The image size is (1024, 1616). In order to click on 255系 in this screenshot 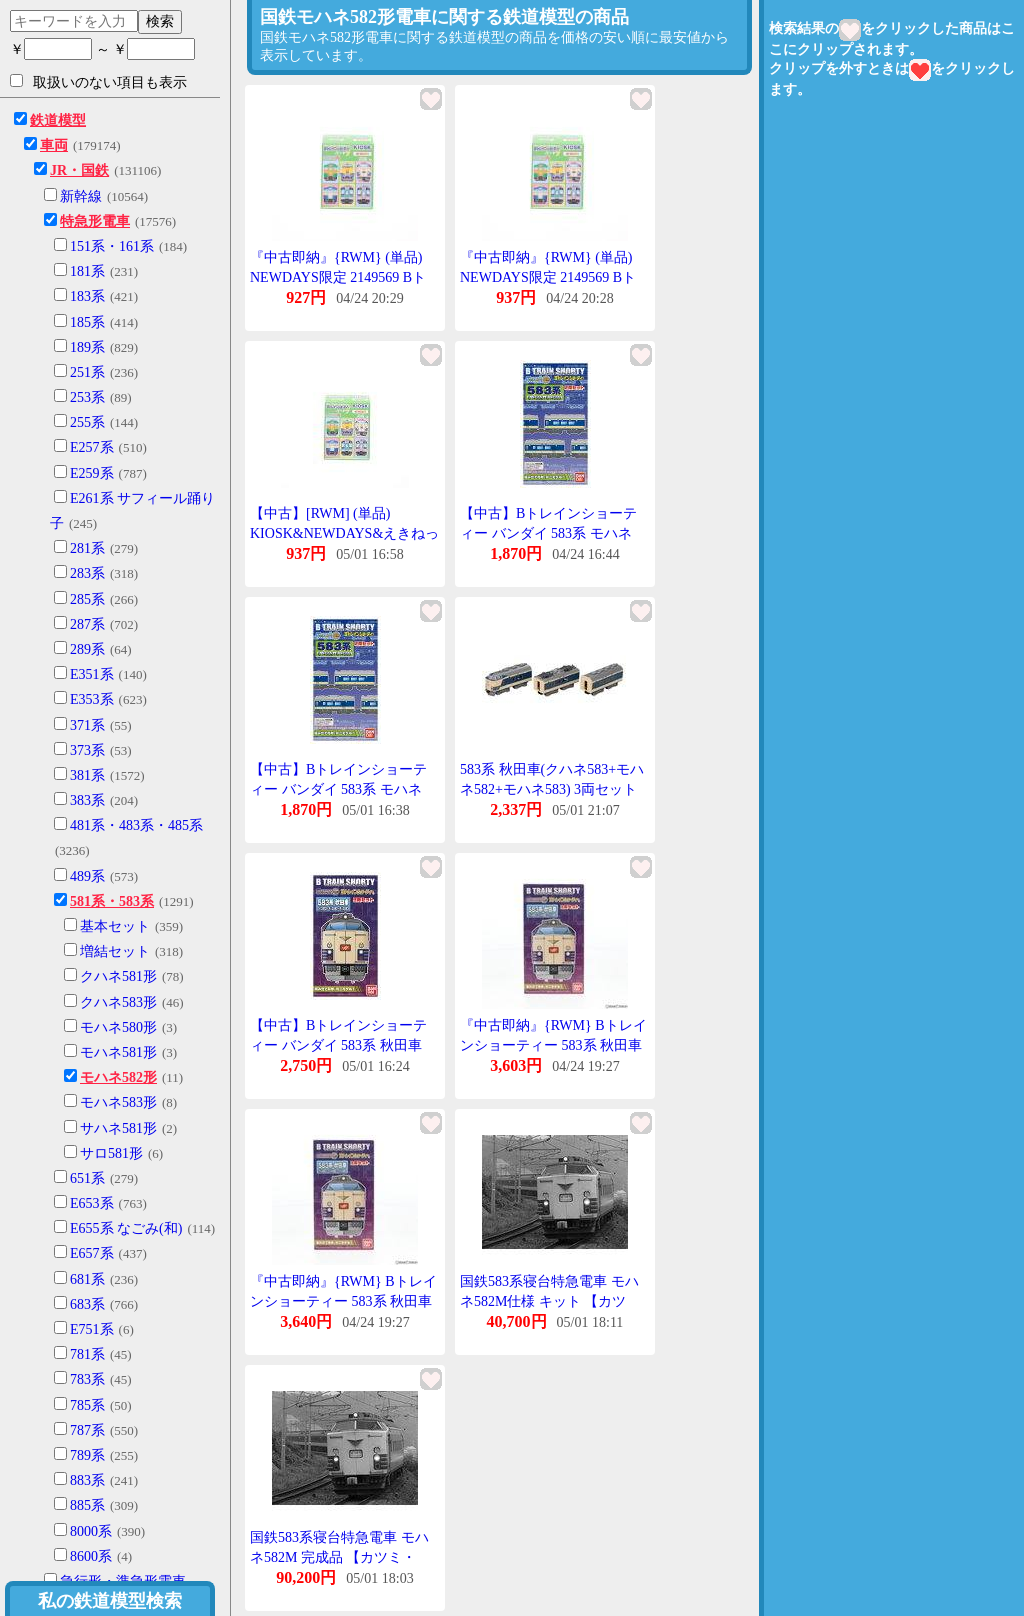, I will do `click(87, 422)`.